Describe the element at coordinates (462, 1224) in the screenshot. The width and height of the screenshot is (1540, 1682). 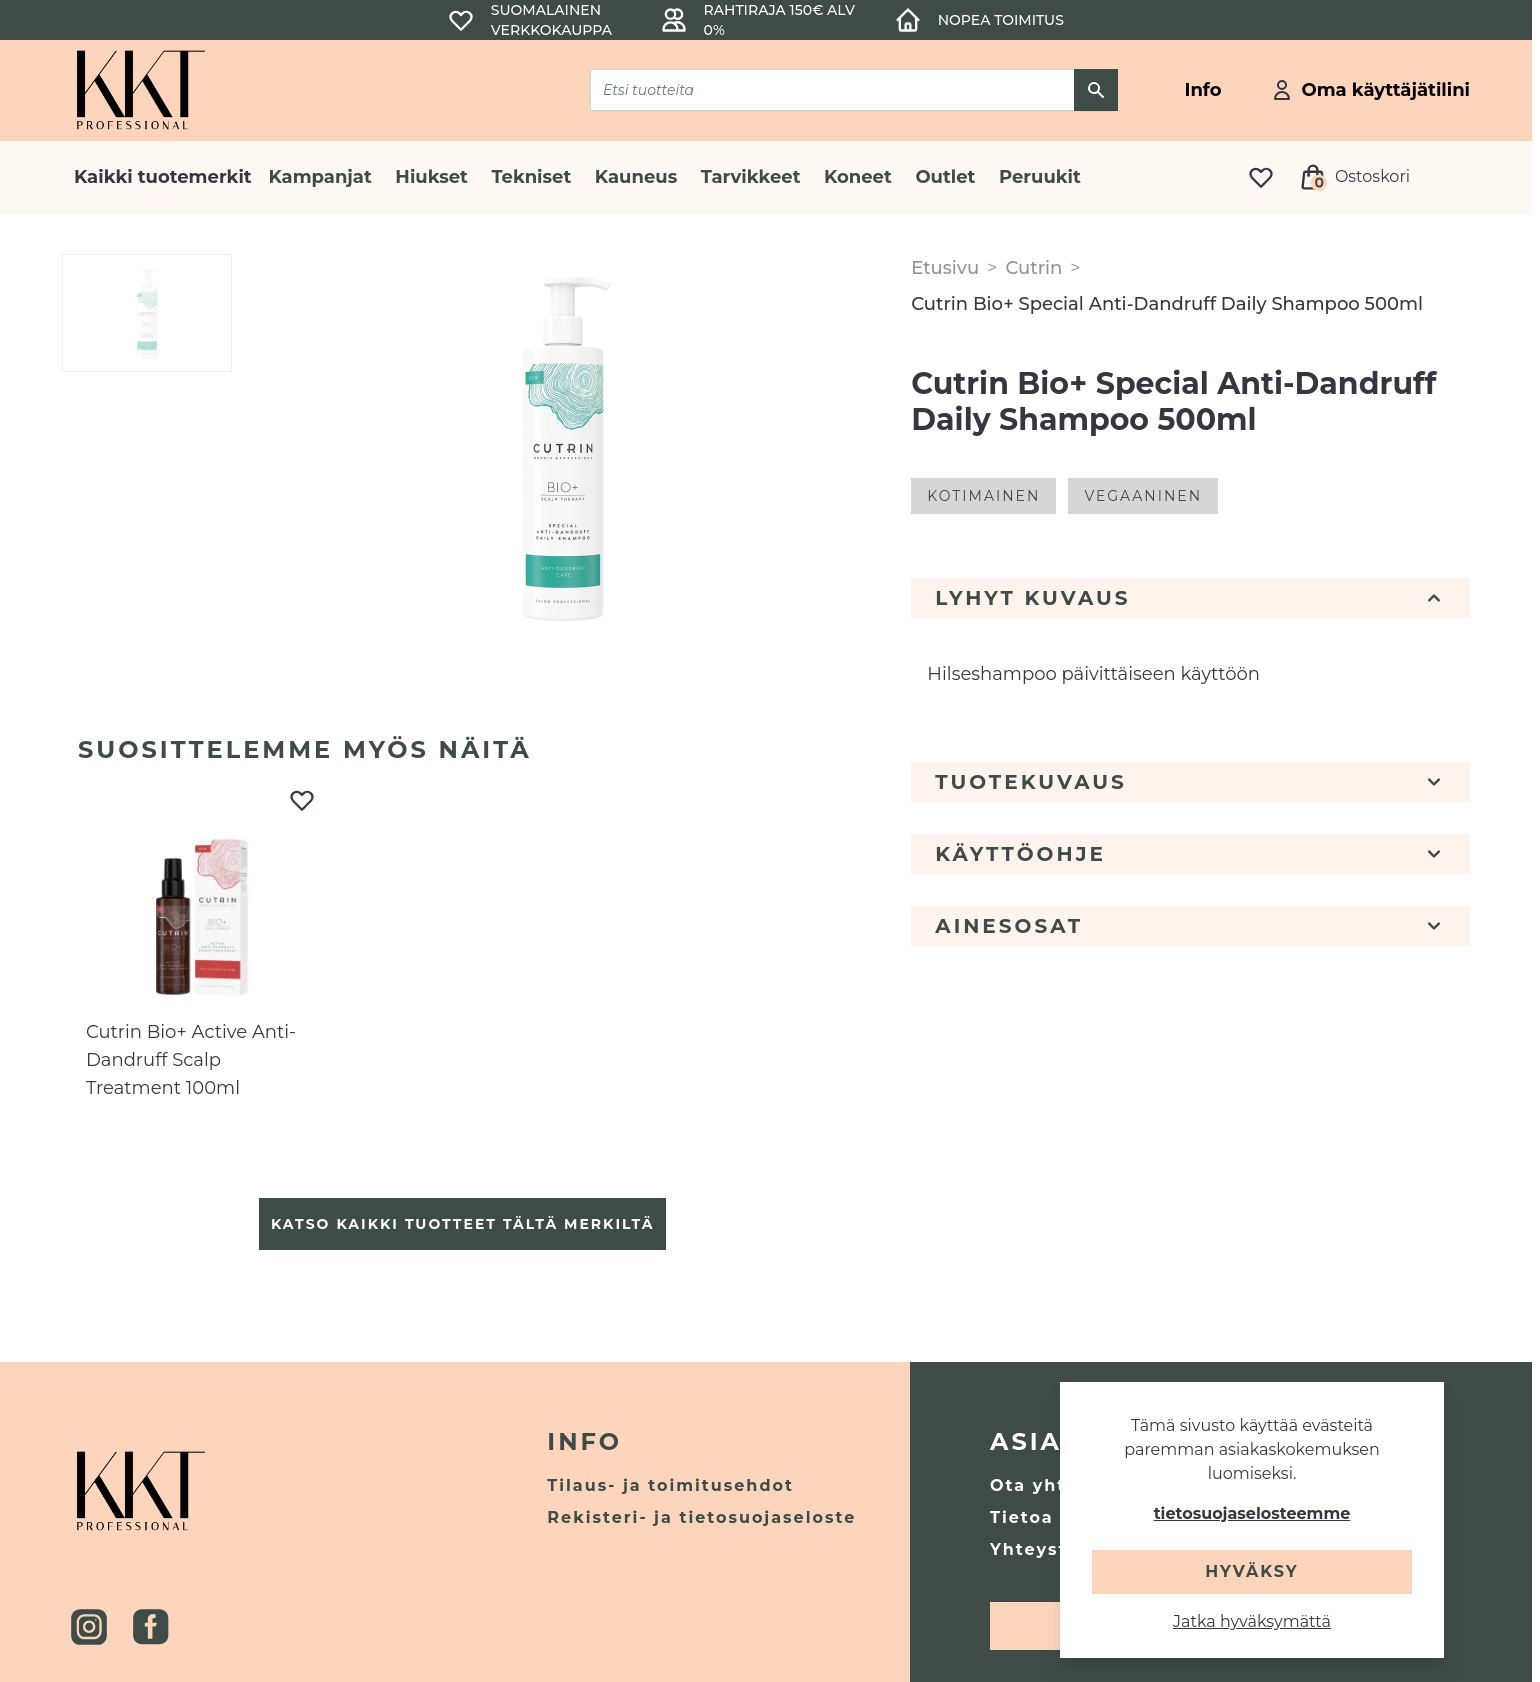
I see `Katso kaikki tuotteet tältä merkiltä` at that location.